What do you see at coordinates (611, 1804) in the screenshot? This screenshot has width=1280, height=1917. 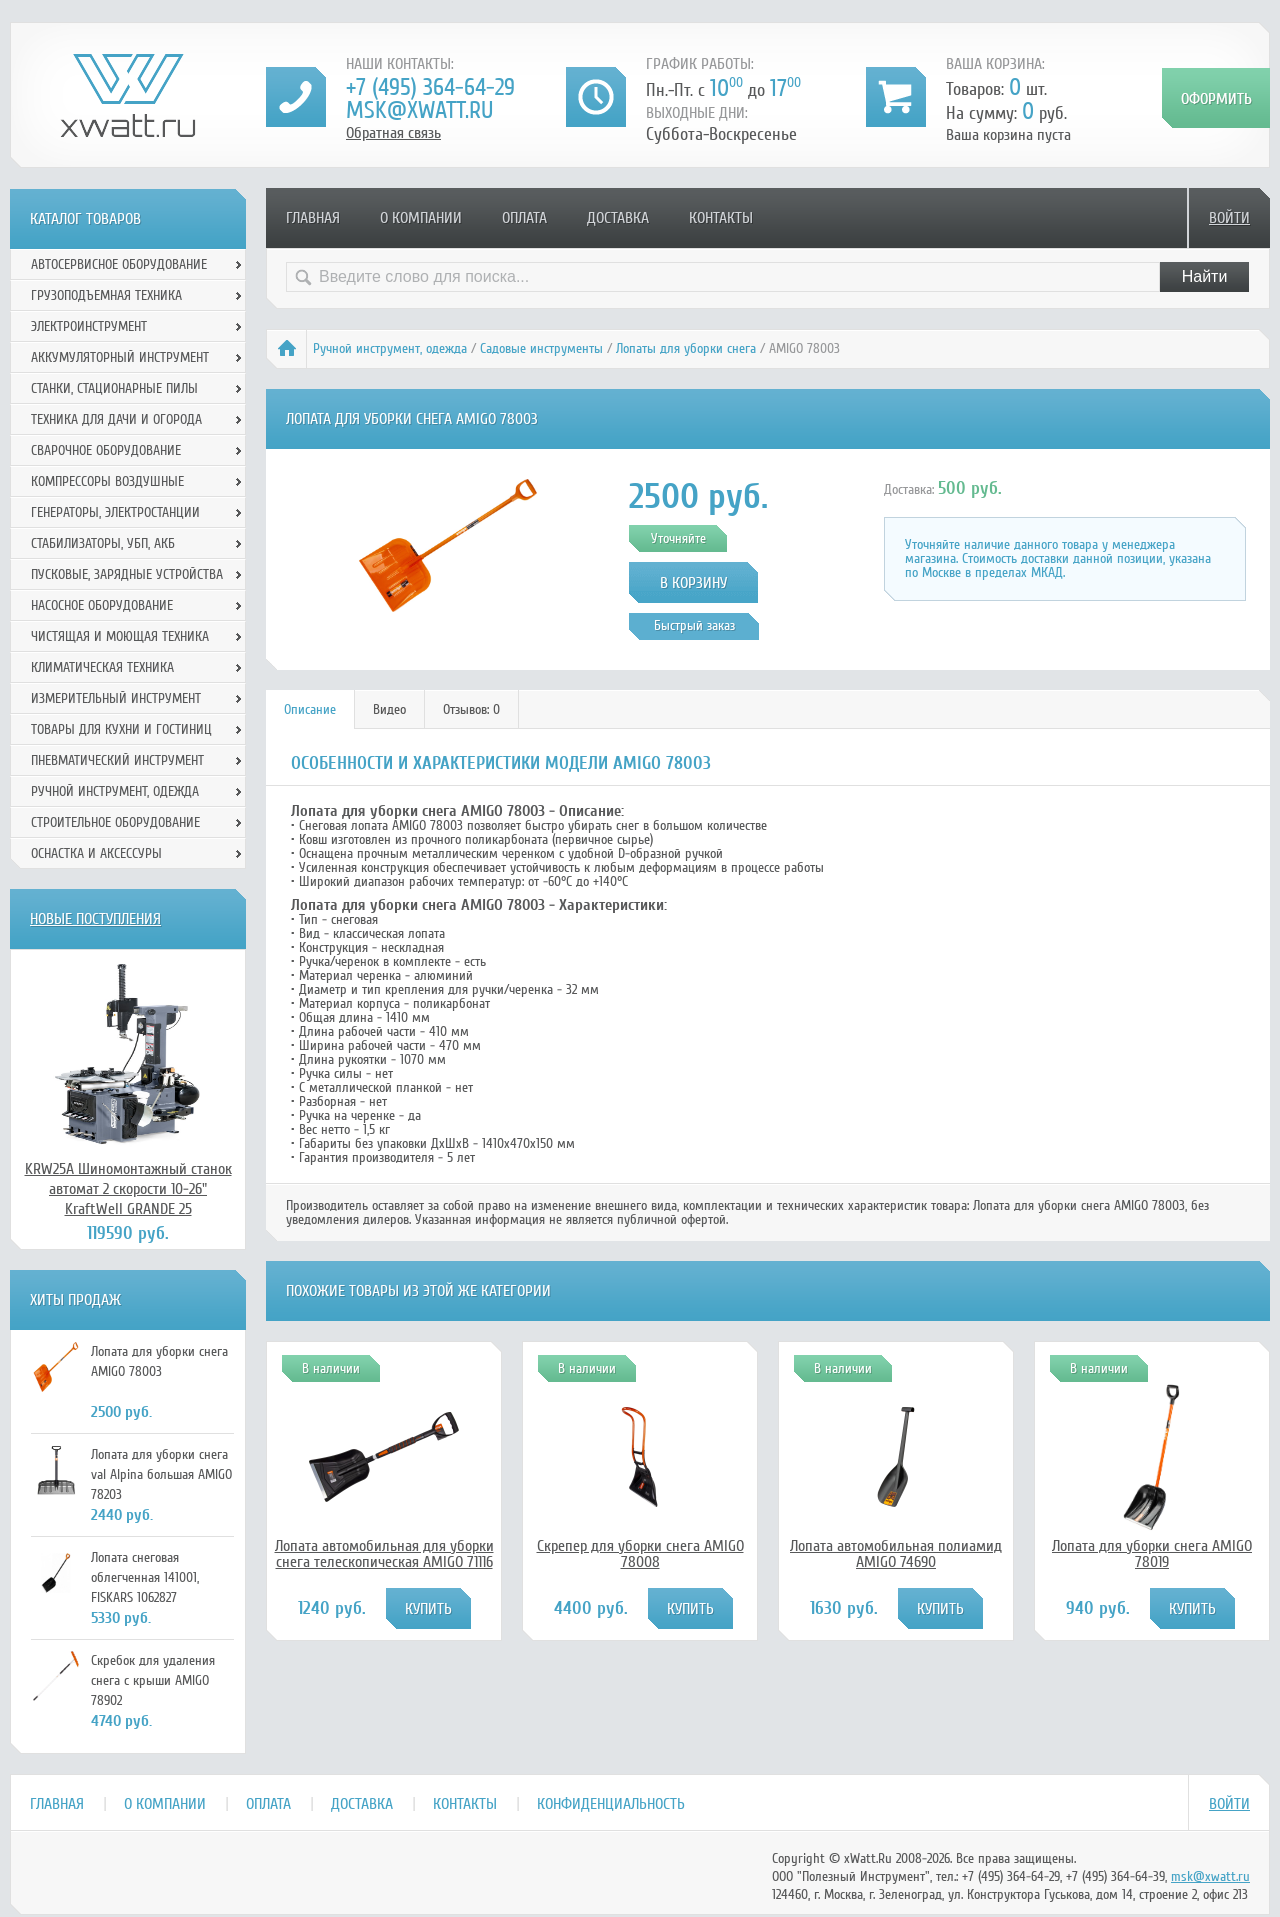 I see `Конфиденциальность` at bounding box center [611, 1804].